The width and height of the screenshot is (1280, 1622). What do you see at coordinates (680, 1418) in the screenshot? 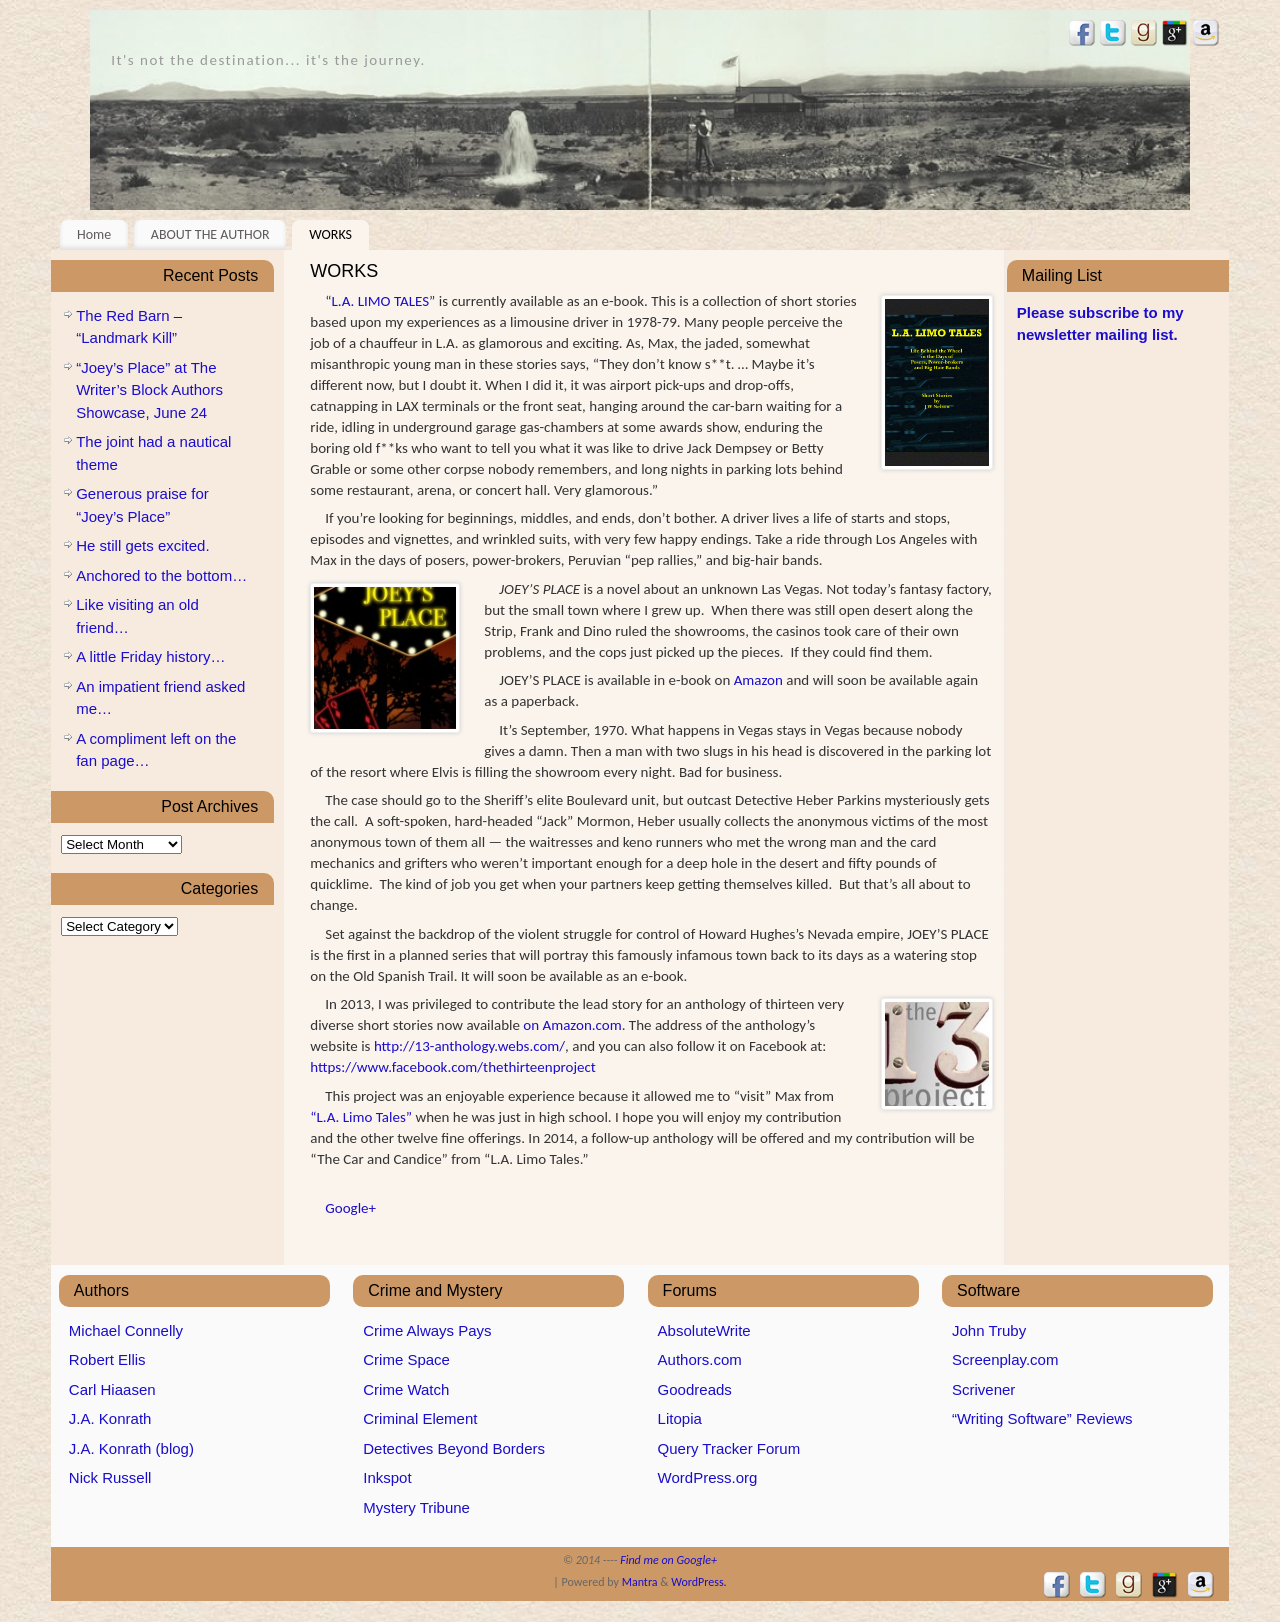
I see `Litopia` at bounding box center [680, 1418].